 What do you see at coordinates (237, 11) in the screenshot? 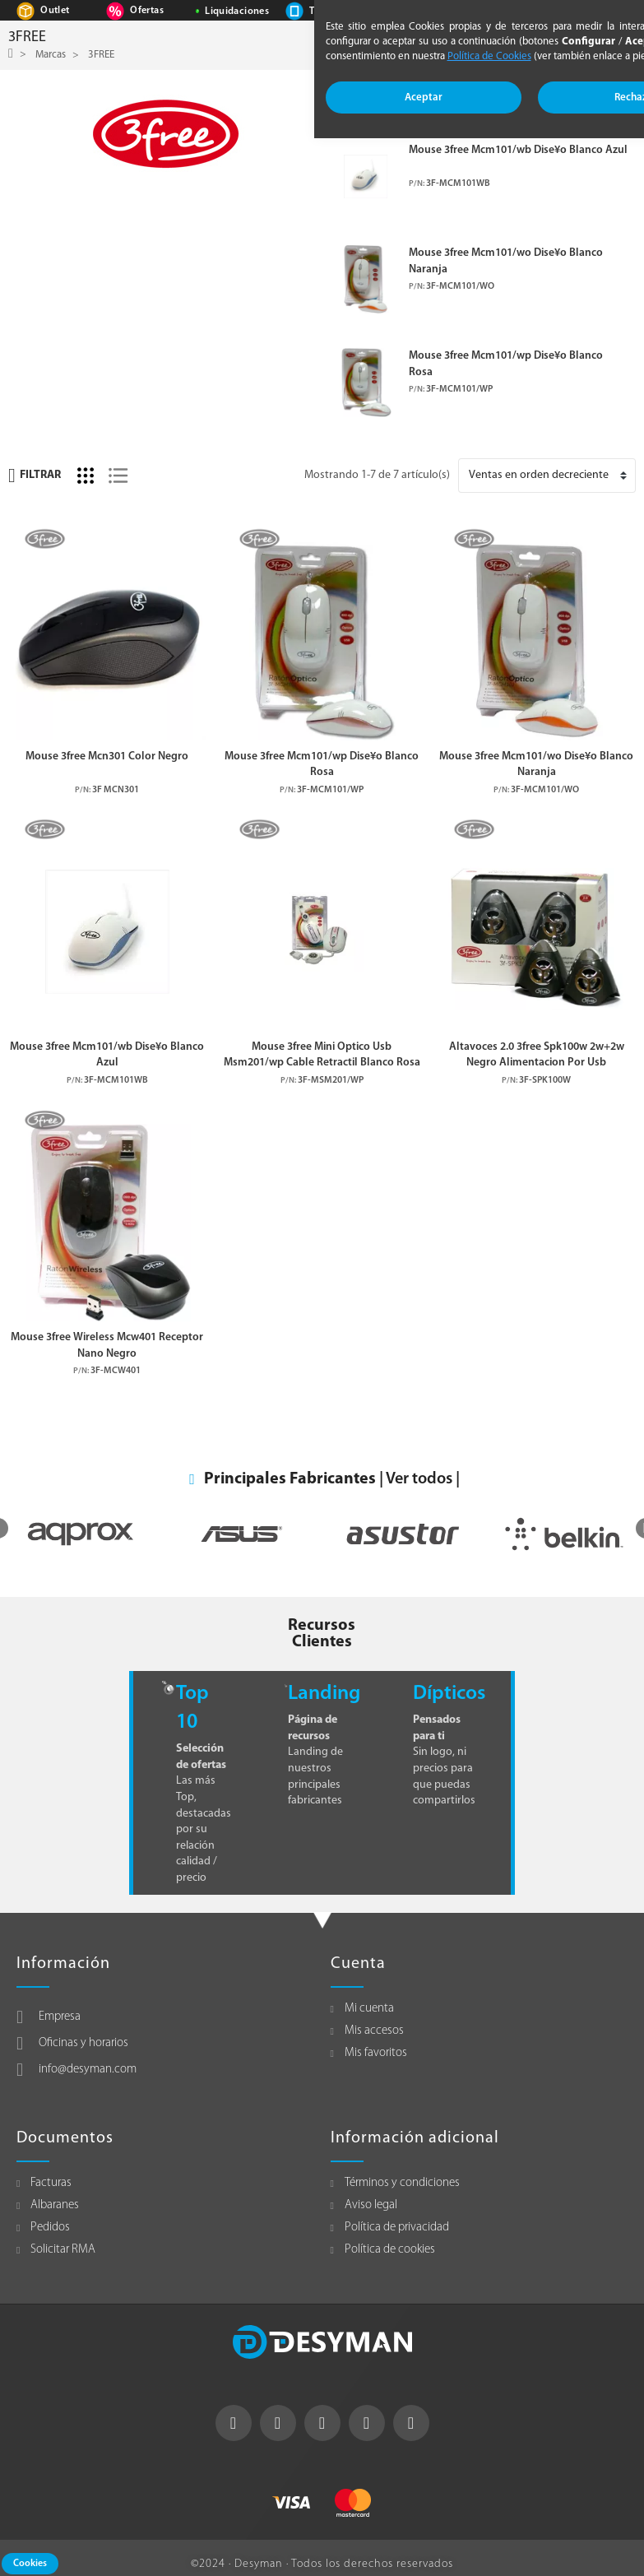
I see `Liquidaciones` at bounding box center [237, 11].